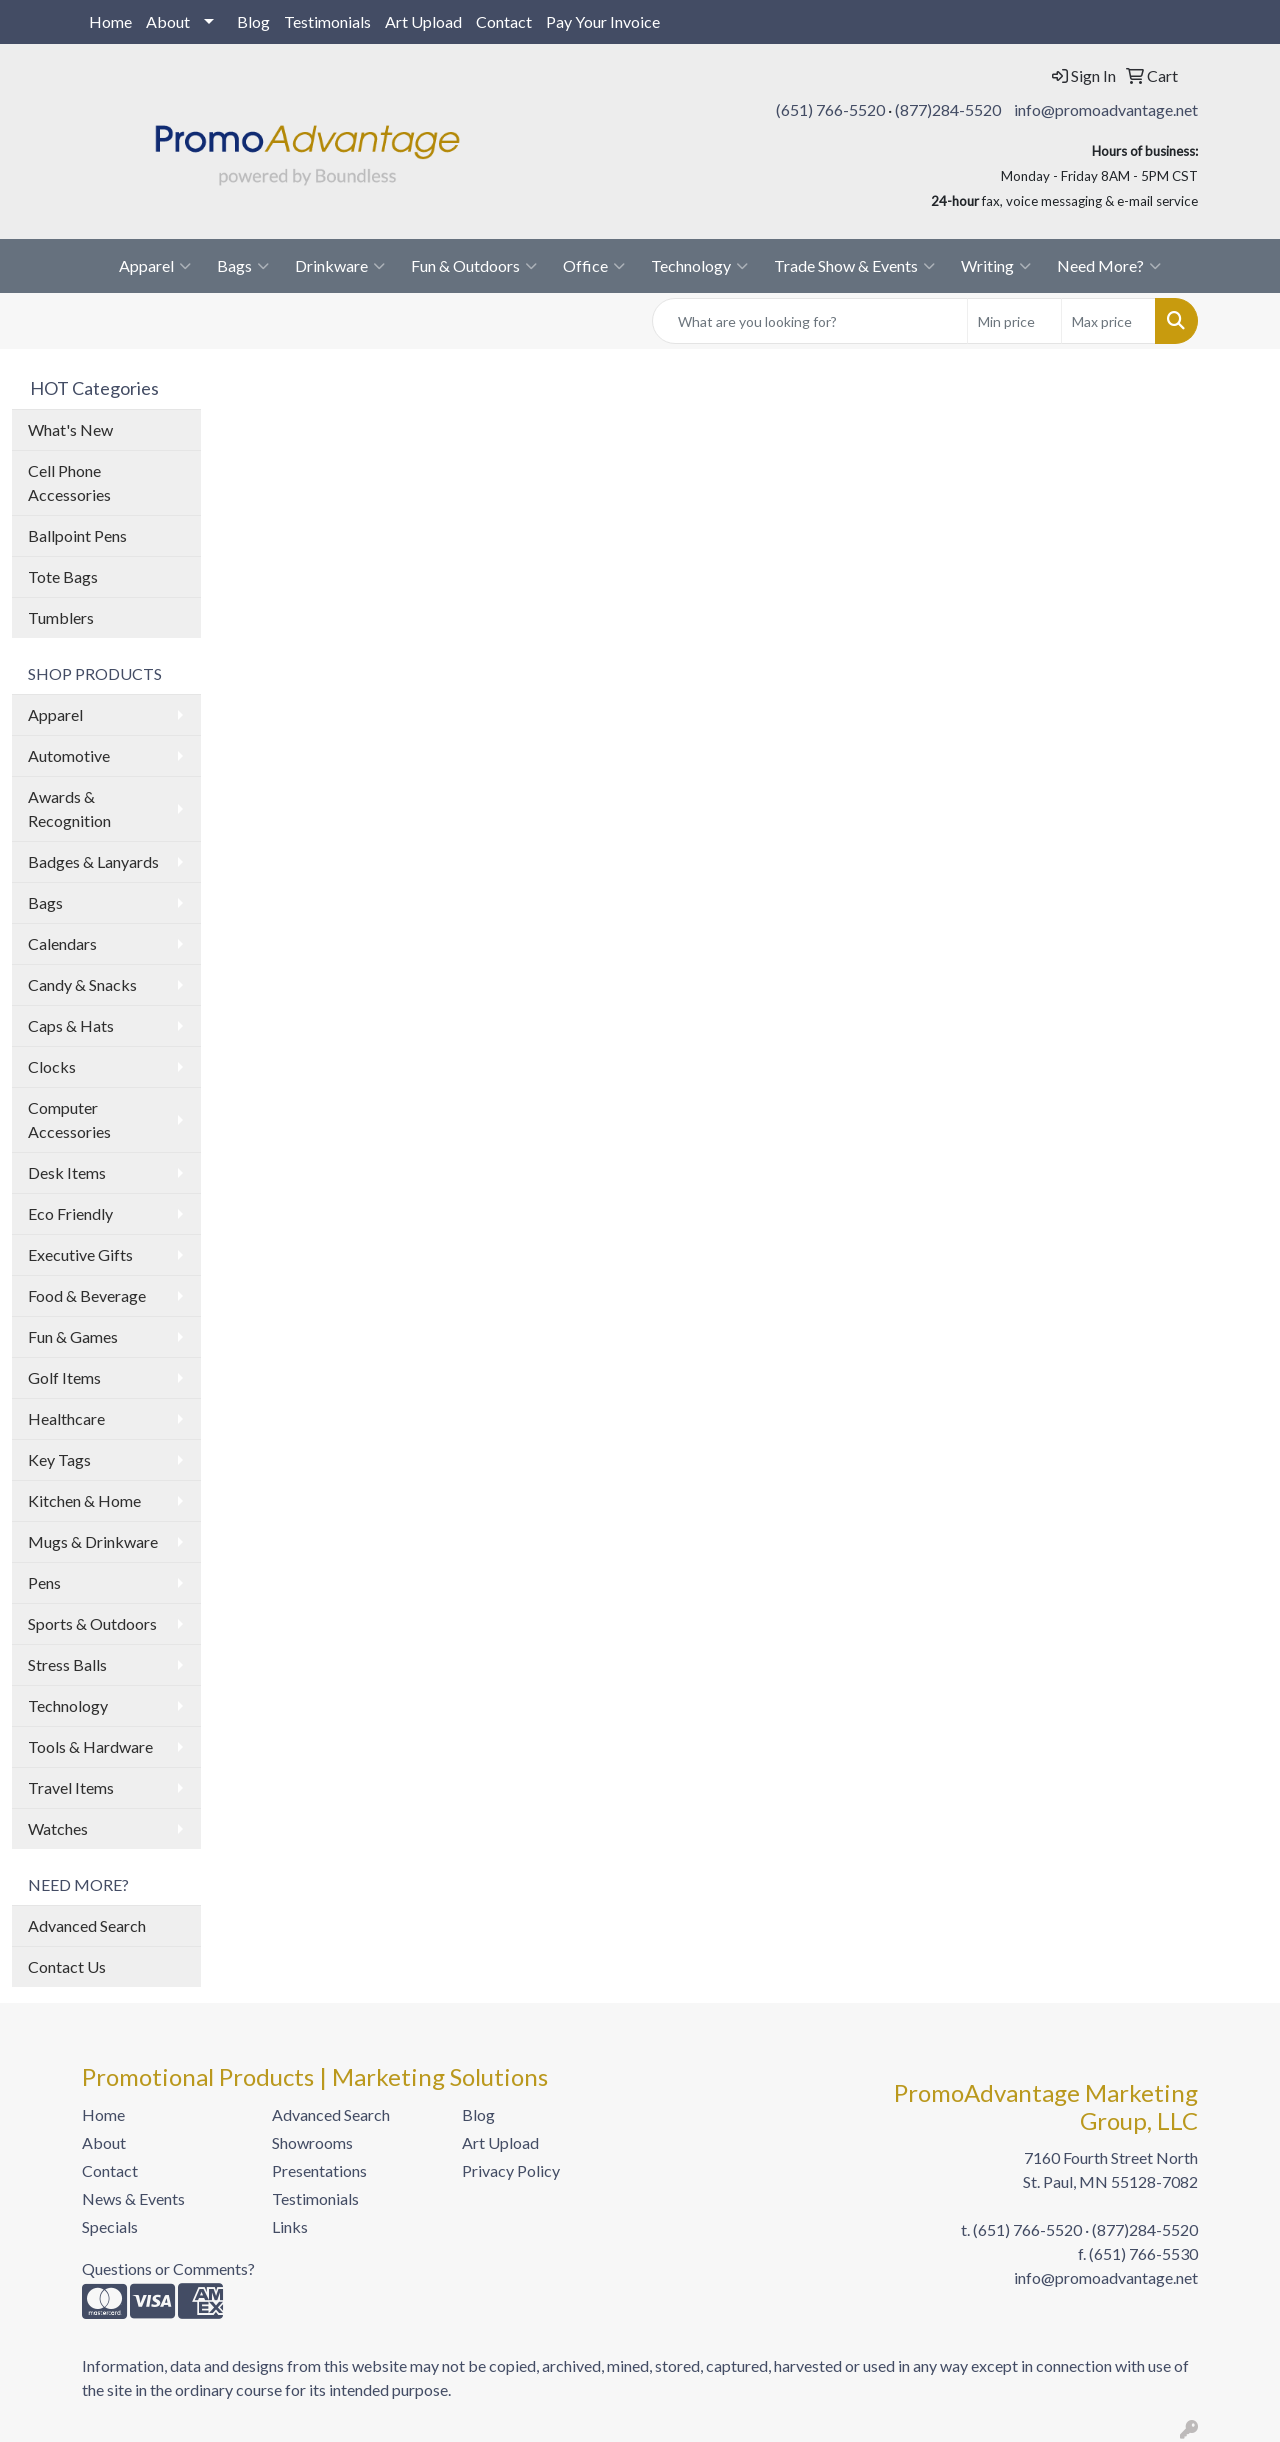 The width and height of the screenshot is (1280, 2442). Describe the element at coordinates (87, 1925) in the screenshot. I see `Advanced Search` at that location.